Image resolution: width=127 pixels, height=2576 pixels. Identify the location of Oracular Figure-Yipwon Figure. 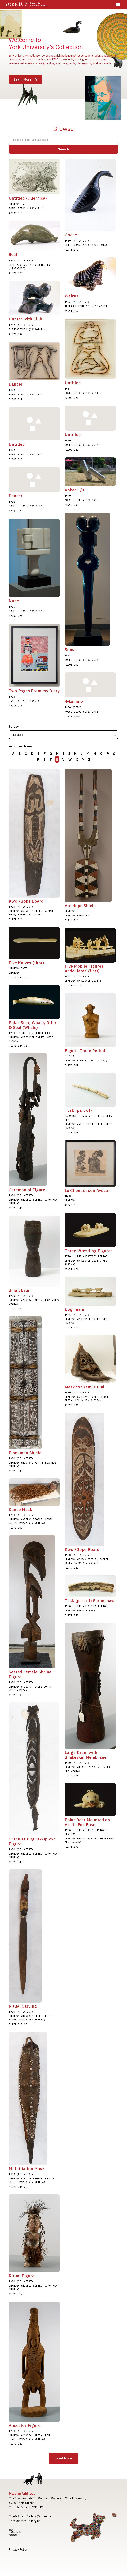
(32, 1841).